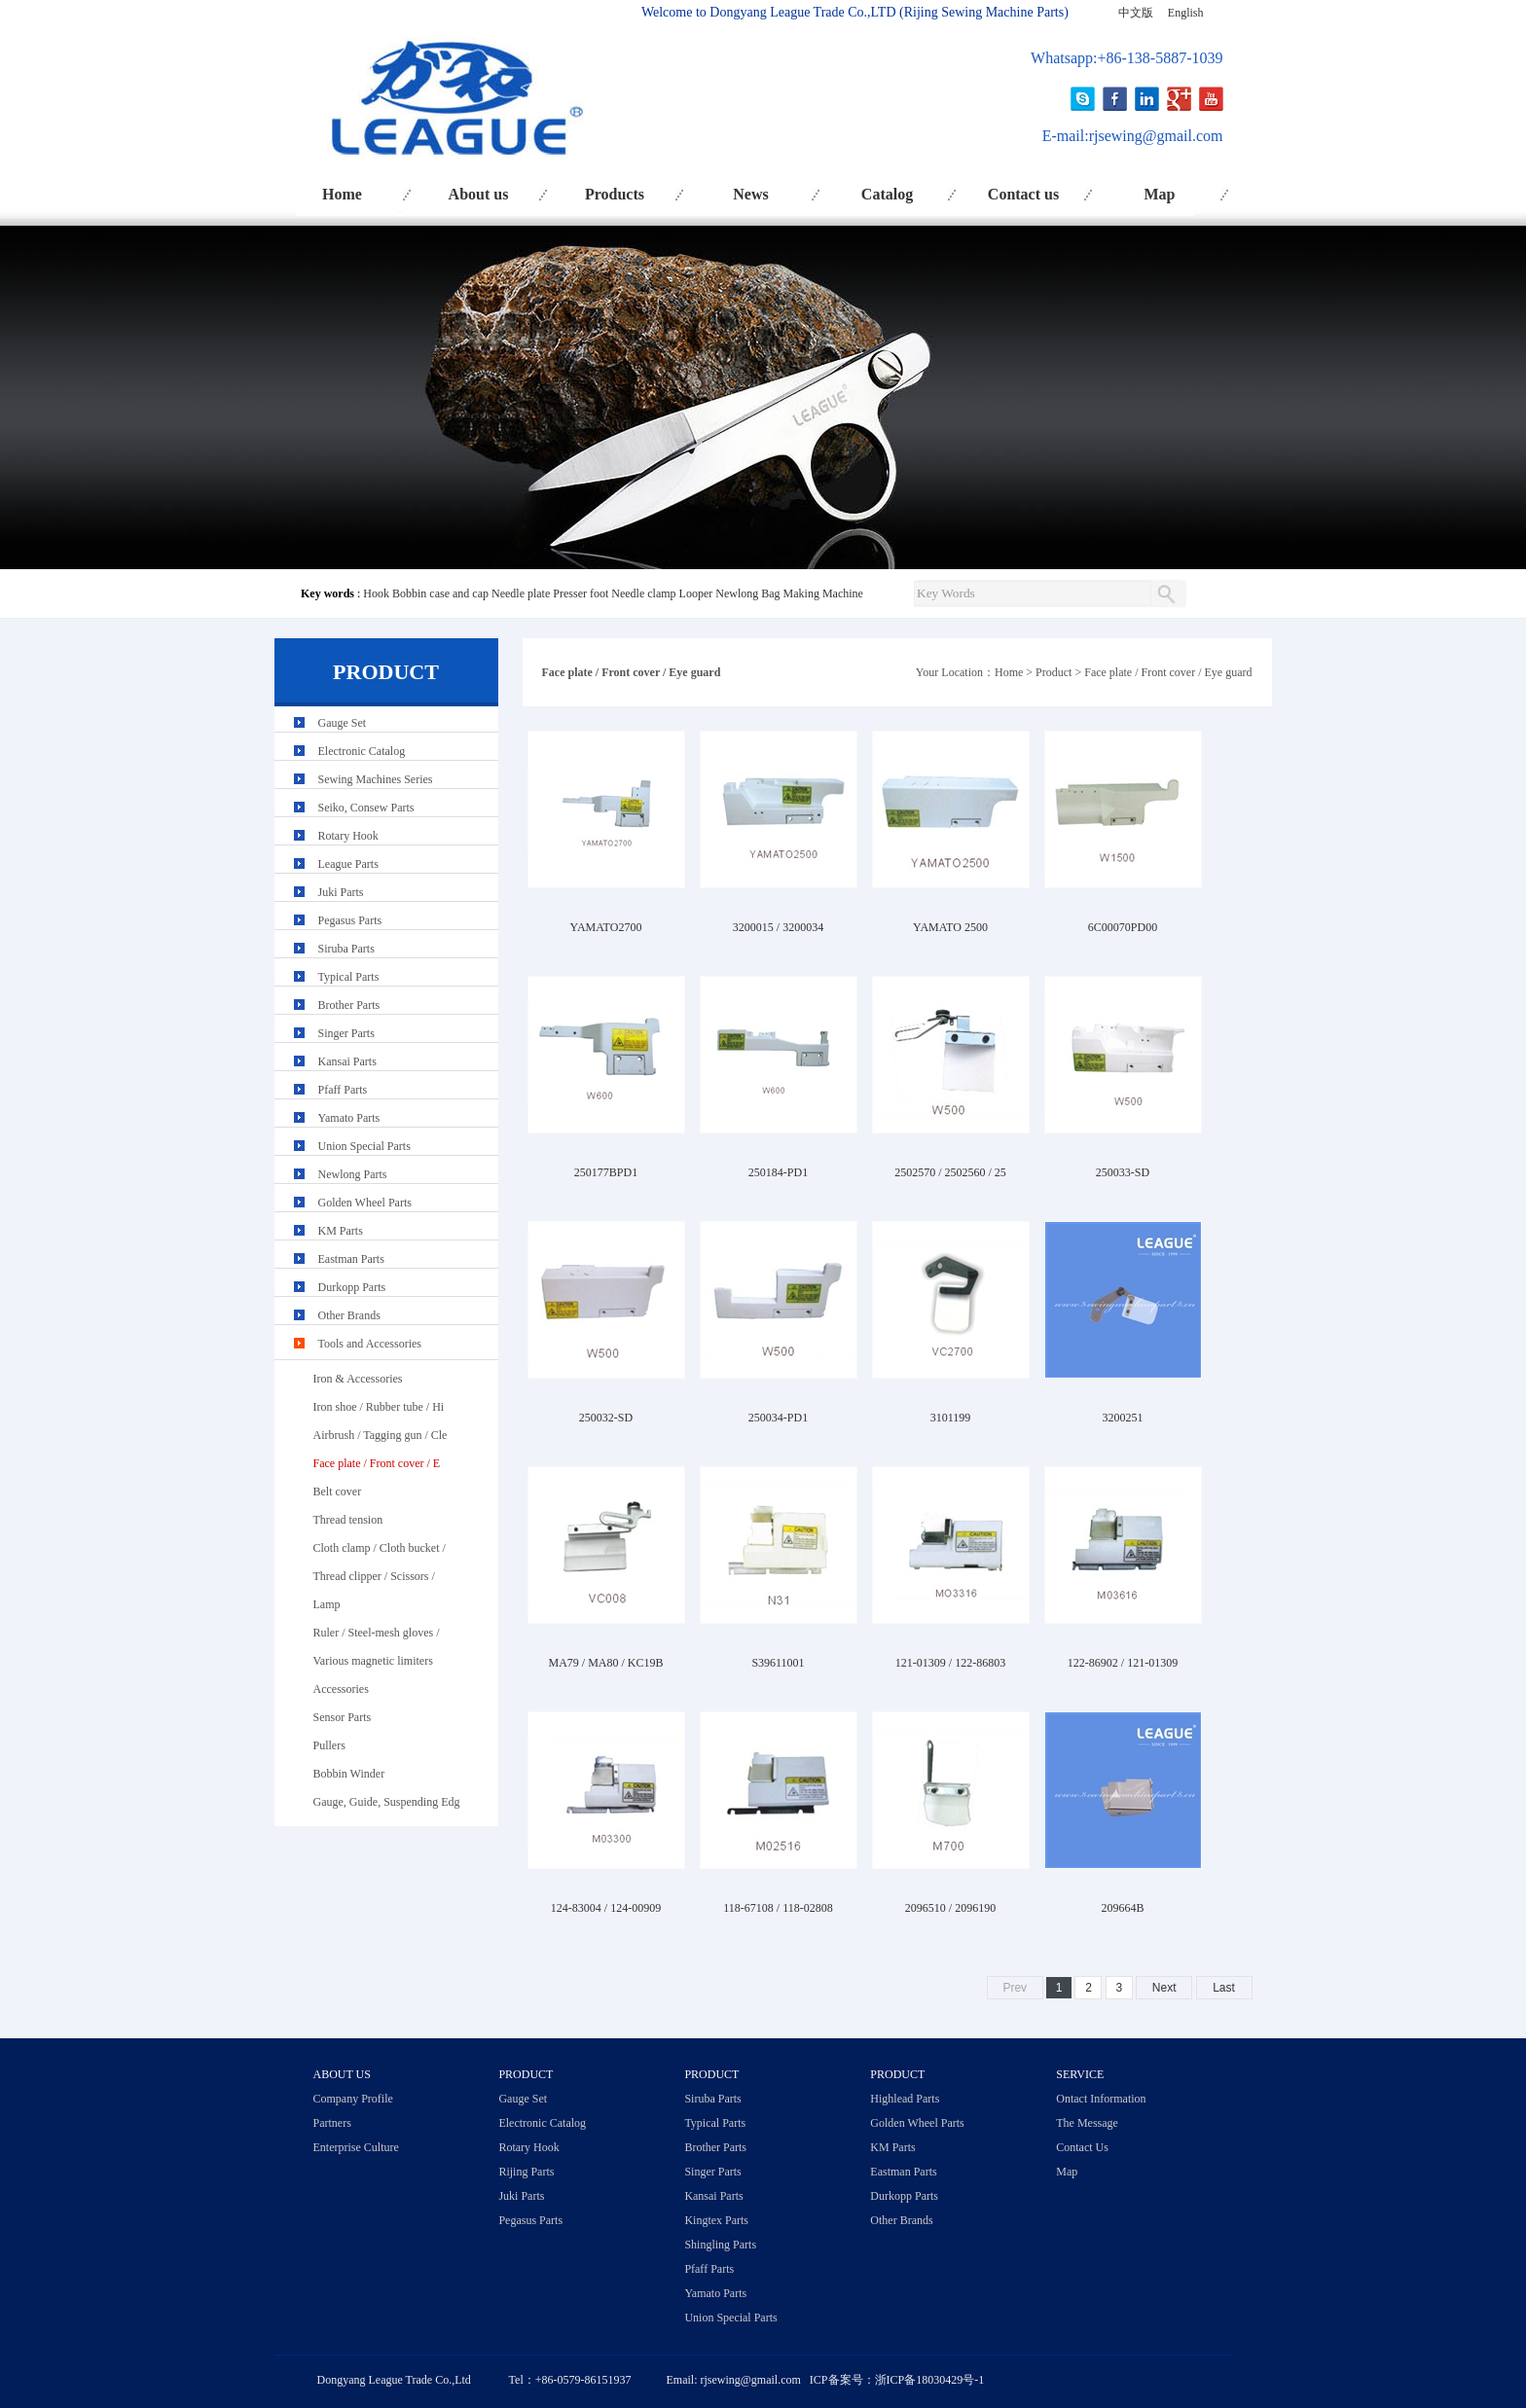  I want to click on Electronic Catalog, so click(362, 751).